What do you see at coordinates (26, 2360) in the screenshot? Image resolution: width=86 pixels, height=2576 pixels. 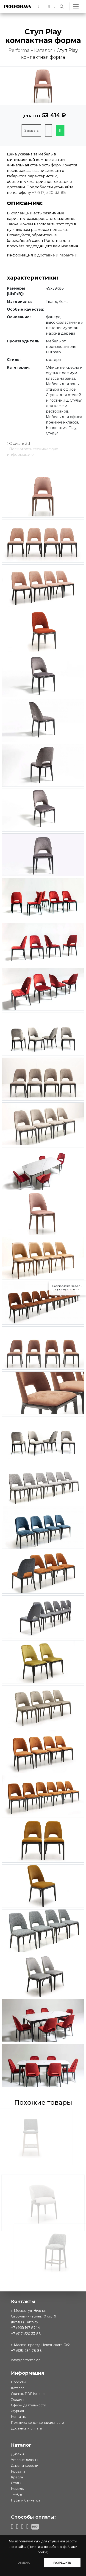 I see `info@performa.vip` at bounding box center [26, 2360].